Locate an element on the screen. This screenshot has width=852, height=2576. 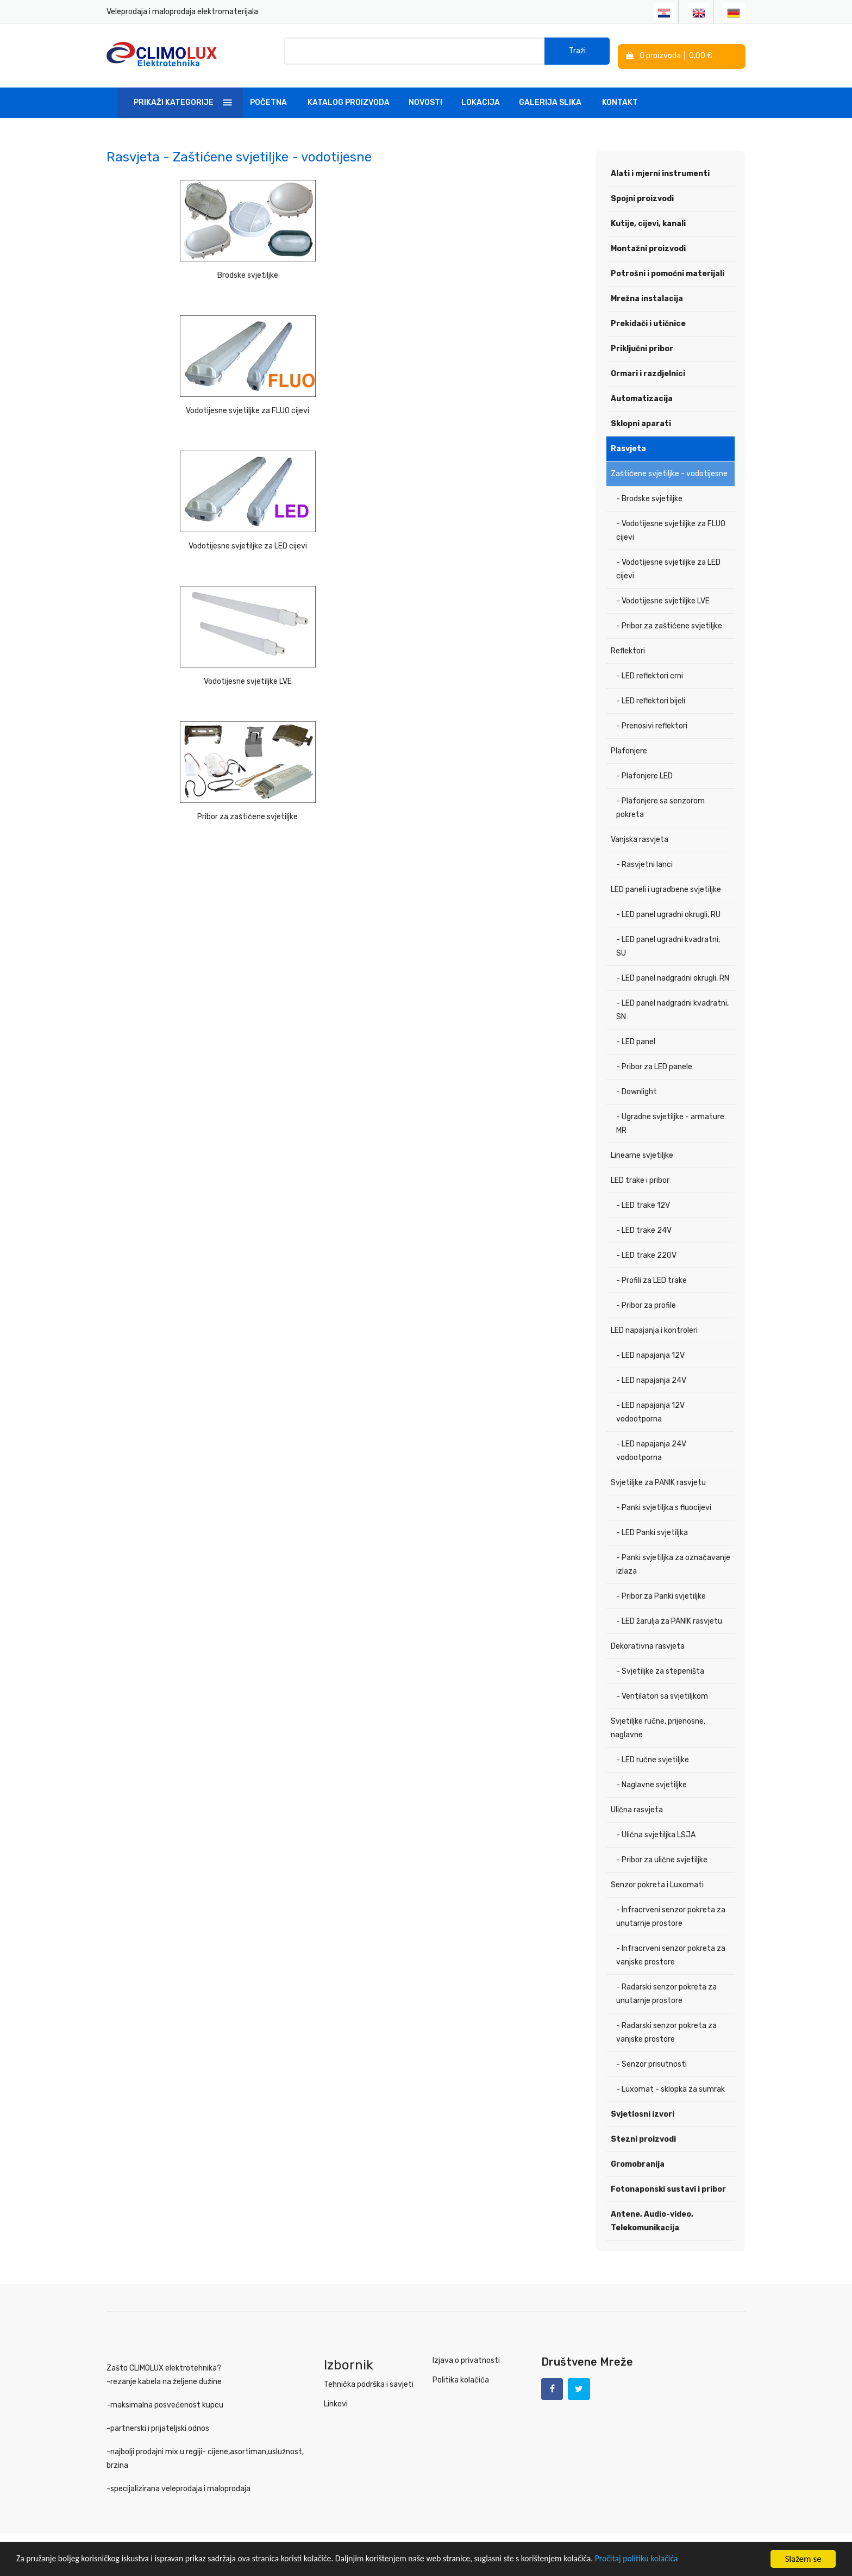
Početna is located at coordinates (268, 99).